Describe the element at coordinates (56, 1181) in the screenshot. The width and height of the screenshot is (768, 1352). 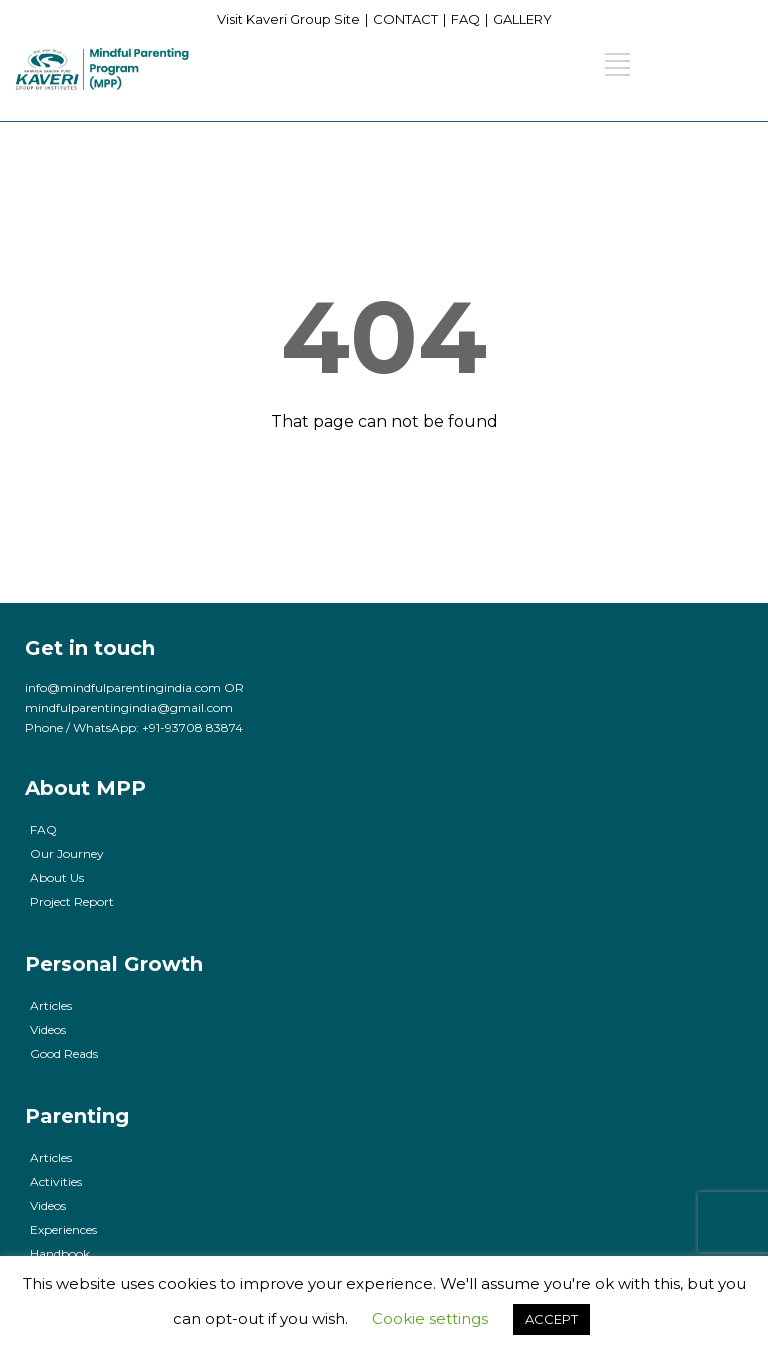
I see `Activities` at that location.